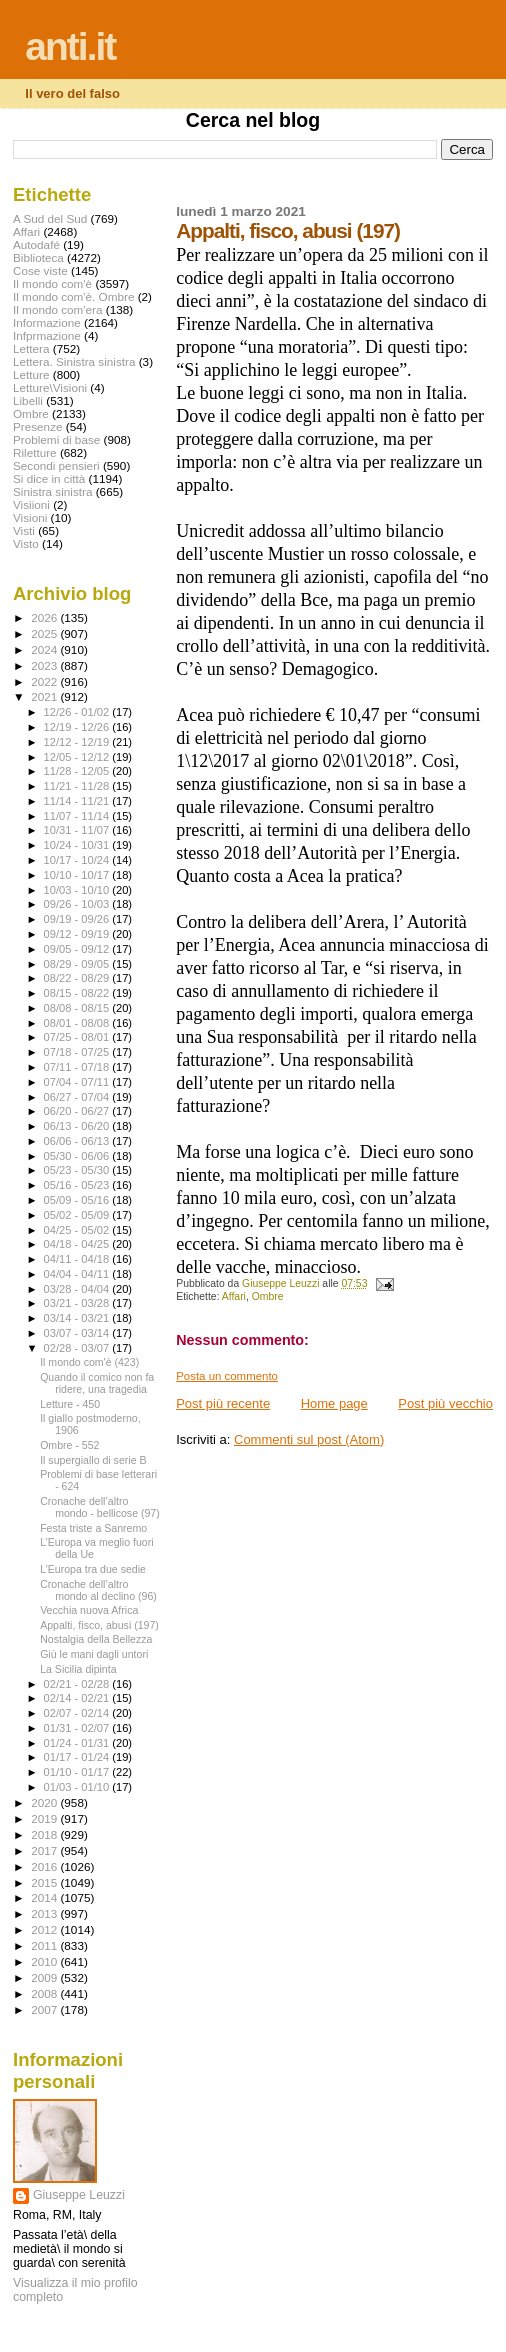  Describe the element at coordinates (94, 1654) in the screenshot. I see `Giù le mani dagli untori` at that location.